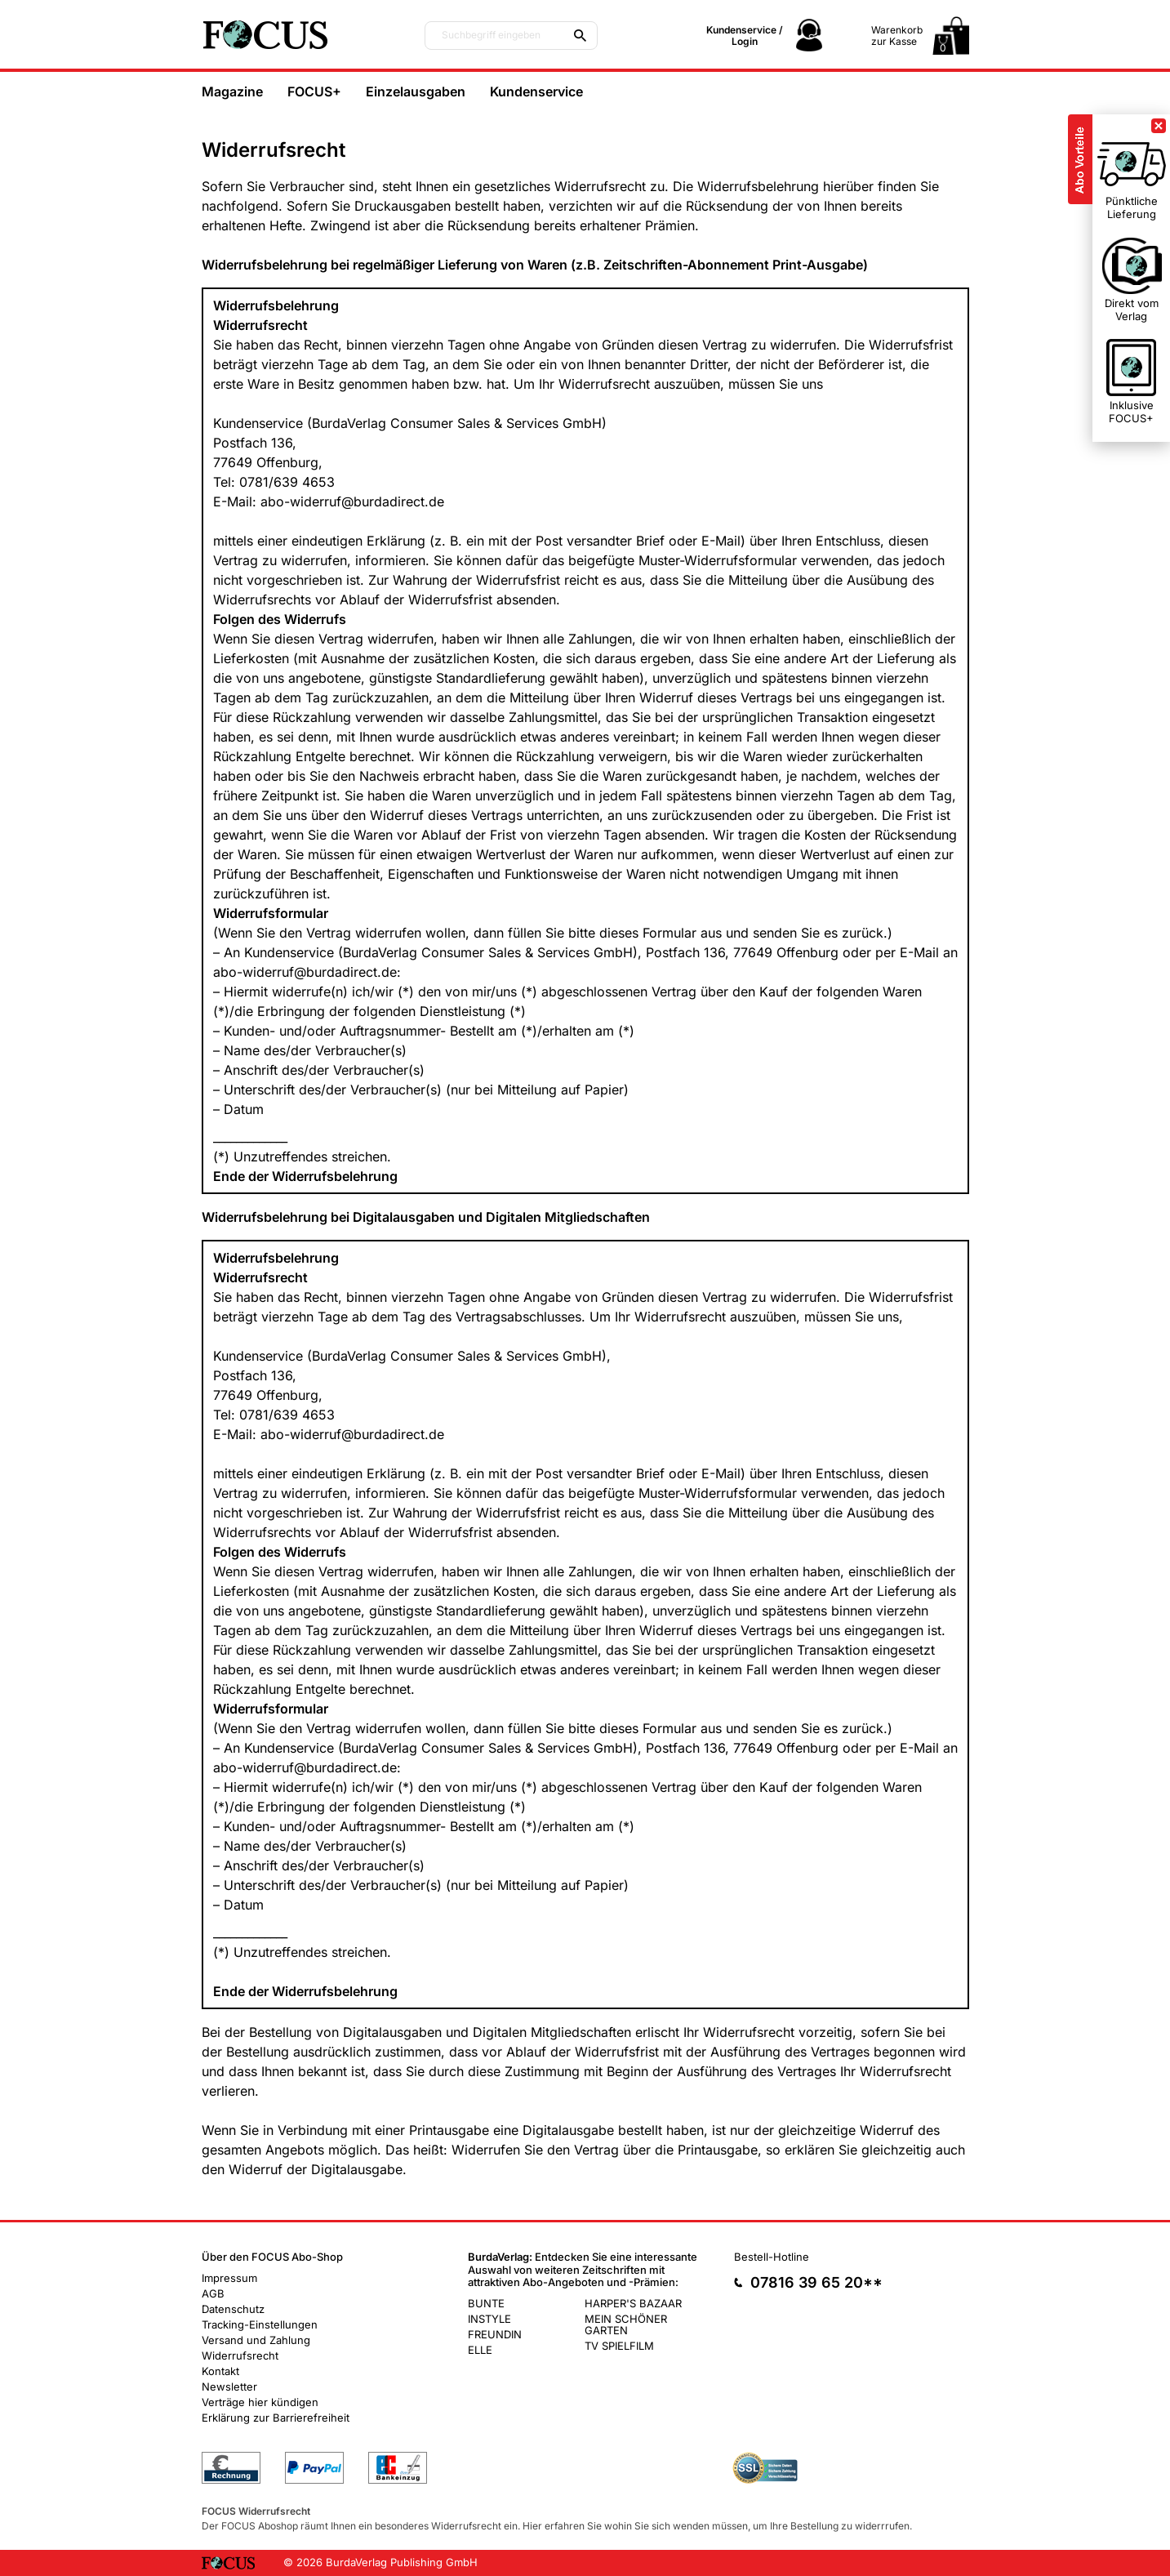 This screenshot has width=1170, height=2576. Describe the element at coordinates (489, 2318) in the screenshot. I see `INSTYLE` at that location.